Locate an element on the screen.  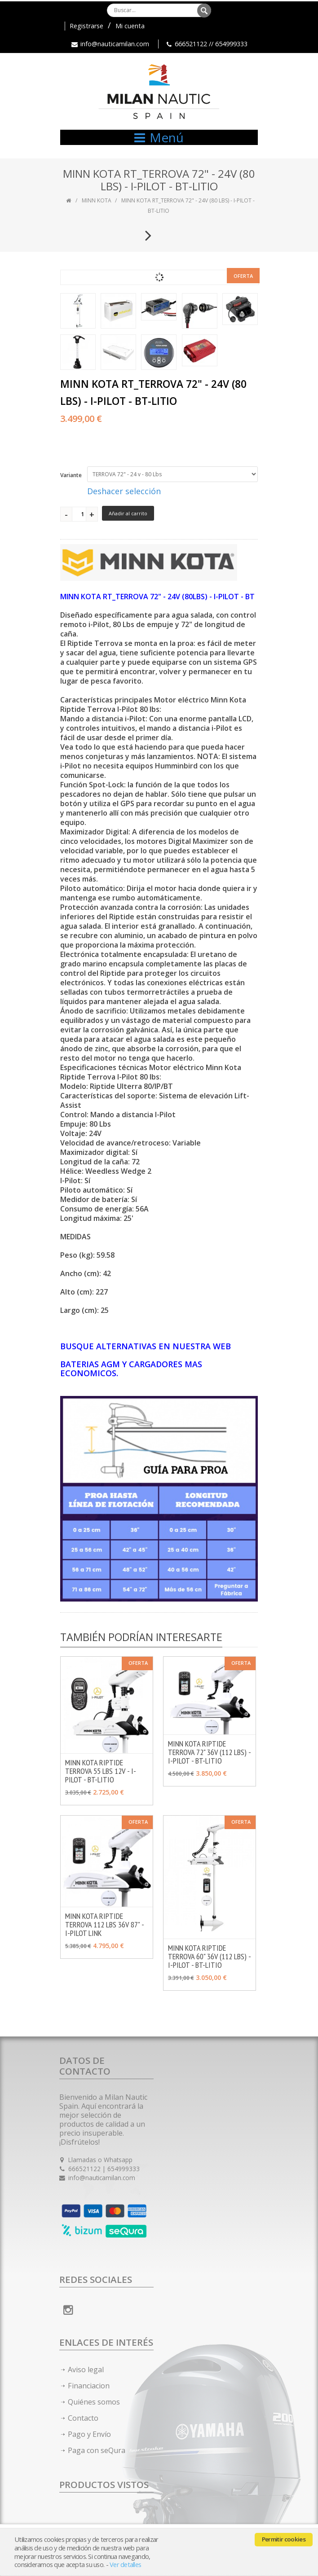
Quiénes somos is located at coordinates (94, 2402).